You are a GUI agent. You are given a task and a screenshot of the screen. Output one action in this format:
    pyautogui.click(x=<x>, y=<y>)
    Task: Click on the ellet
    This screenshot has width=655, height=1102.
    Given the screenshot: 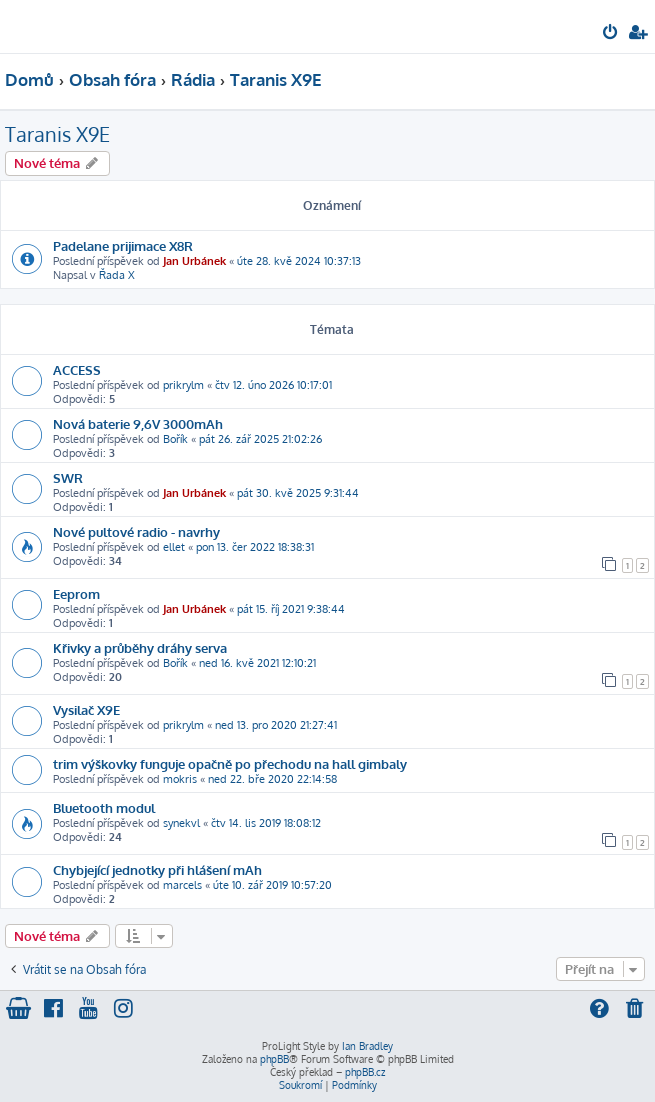 What is the action you would take?
    pyautogui.click(x=174, y=547)
    